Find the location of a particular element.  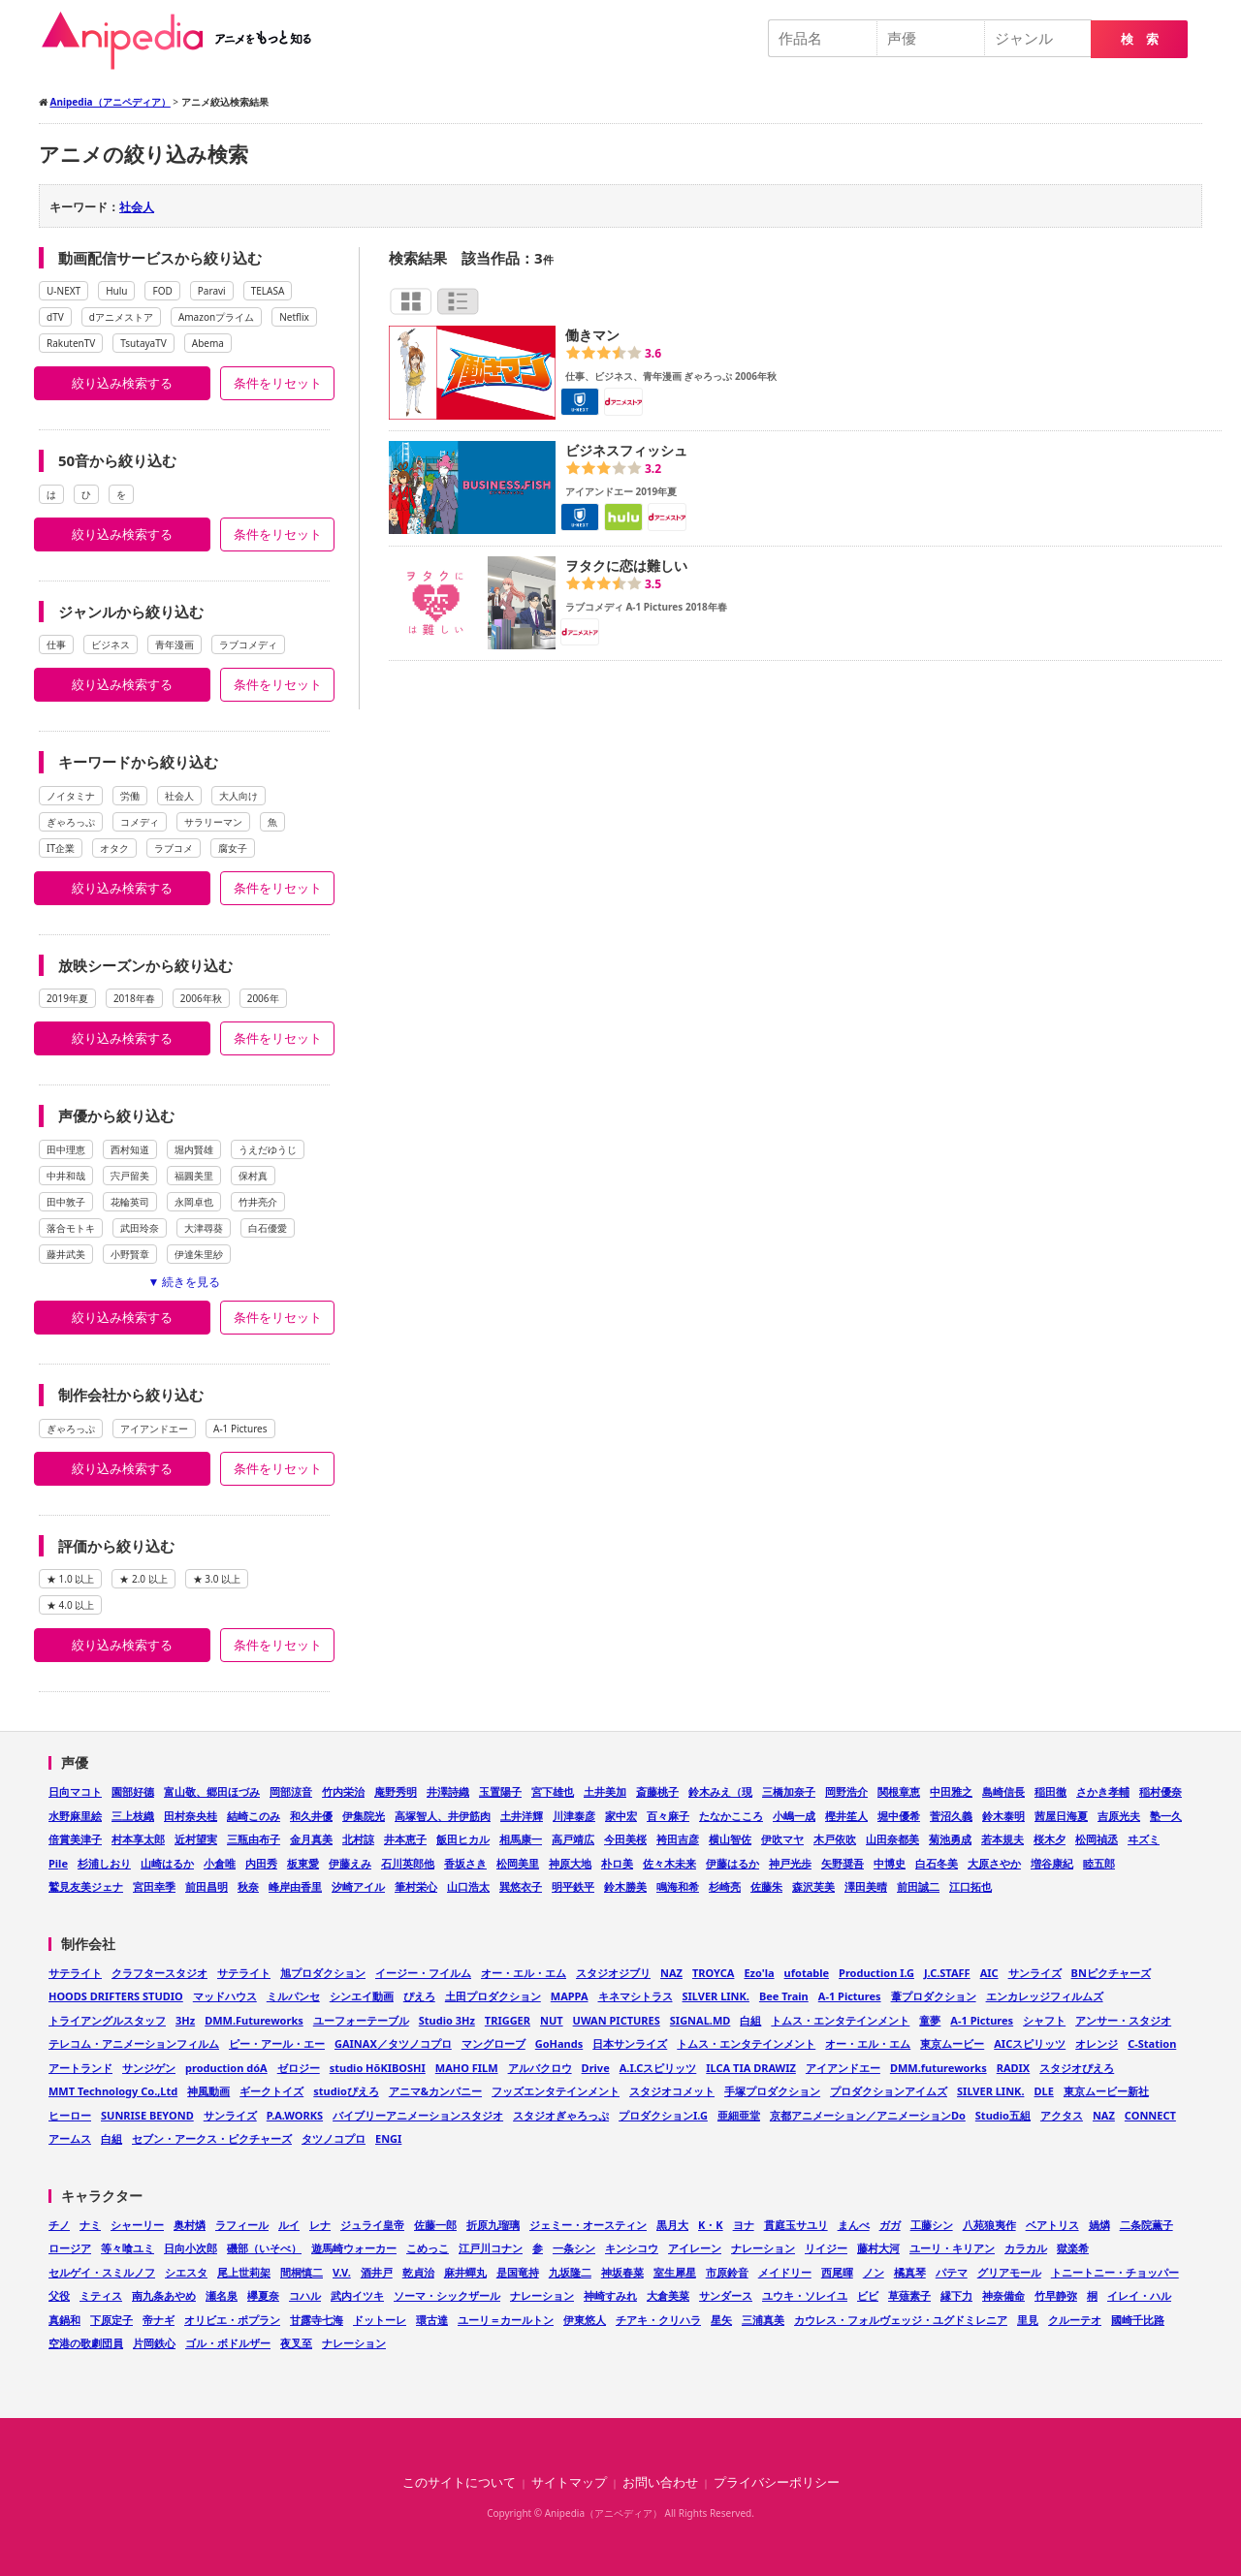

Ezo'la is located at coordinates (759, 1972).